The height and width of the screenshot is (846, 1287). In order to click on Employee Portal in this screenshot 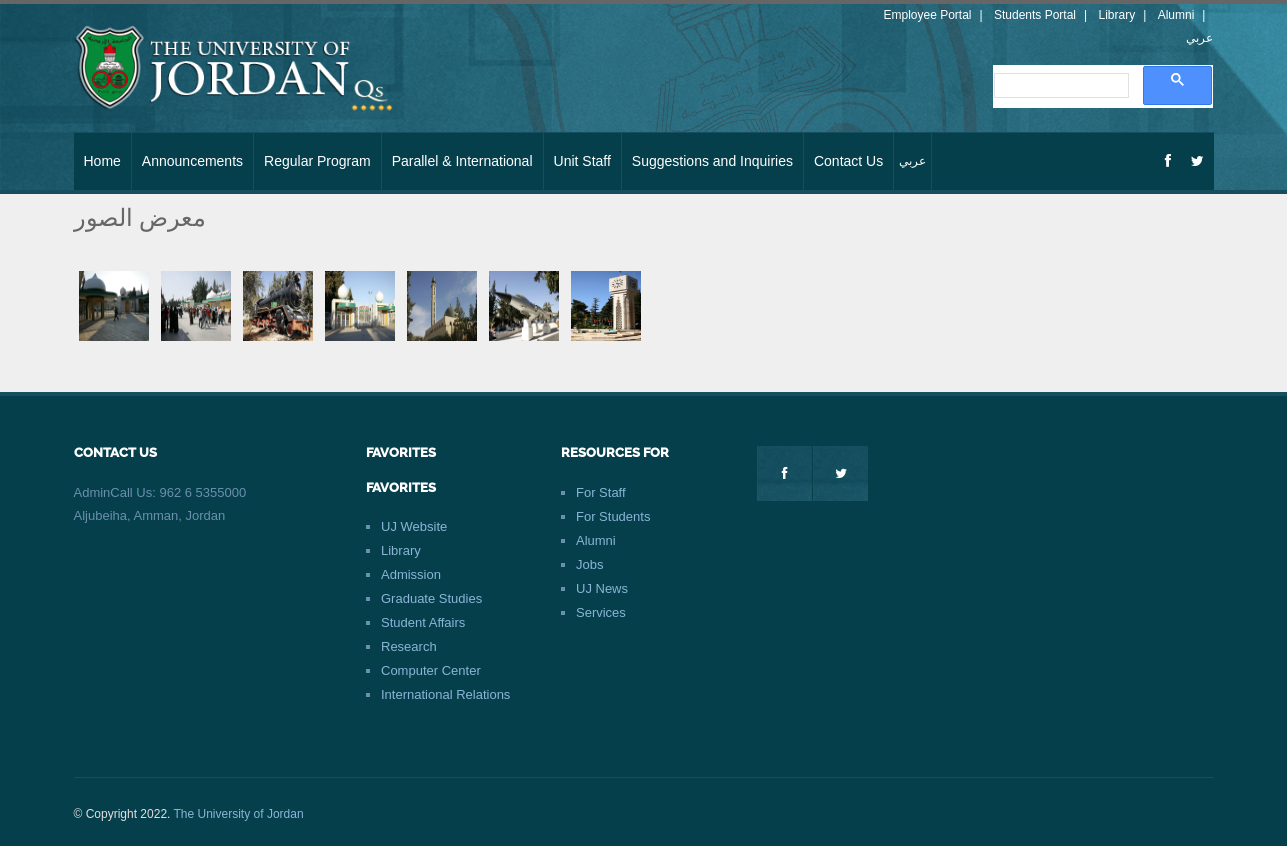, I will do `click(927, 15)`.